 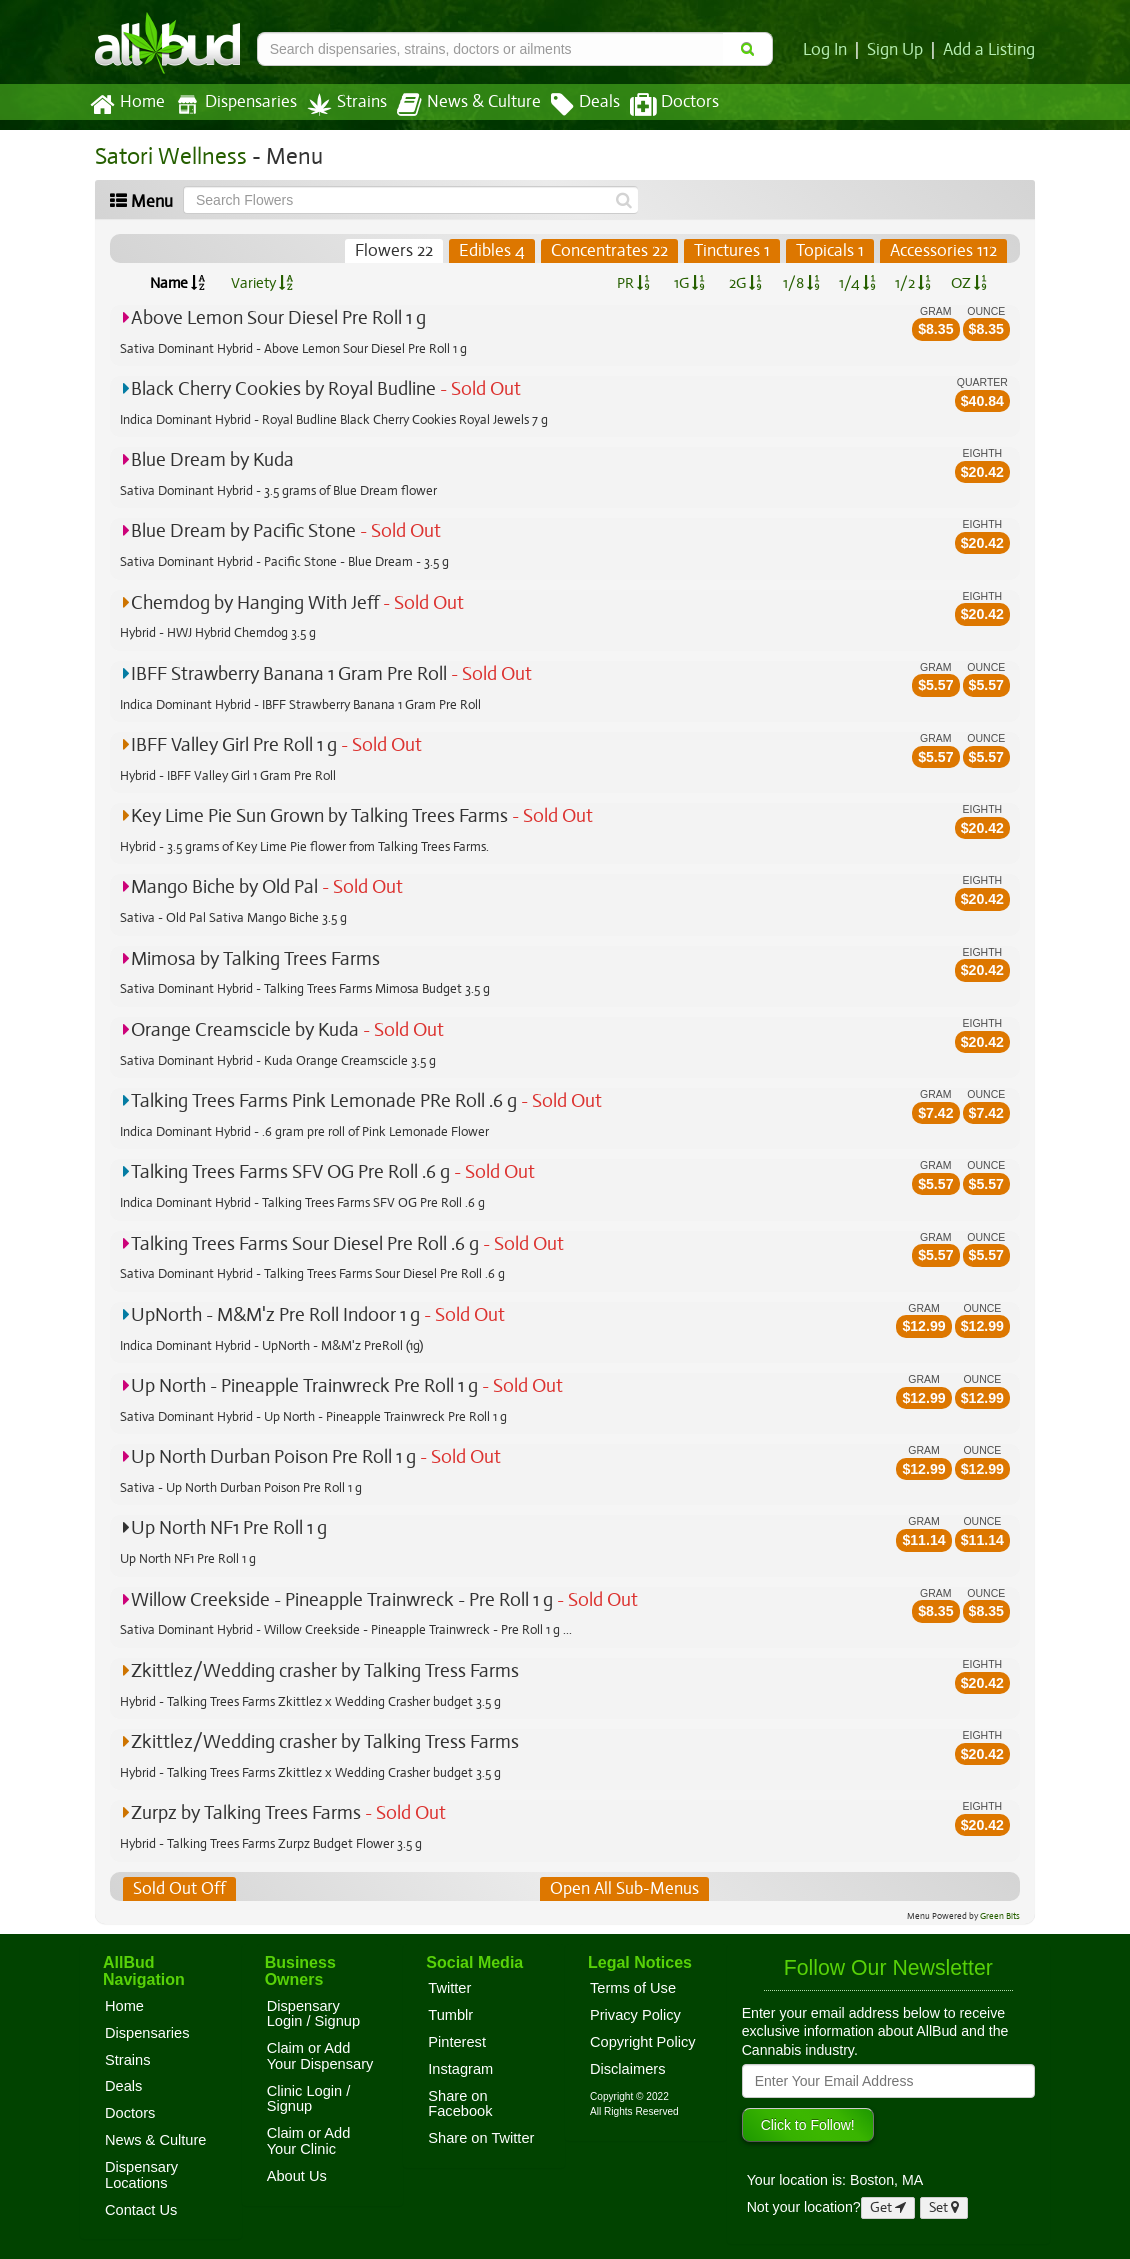 I want to click on Log In, so click(x=829, y=50).